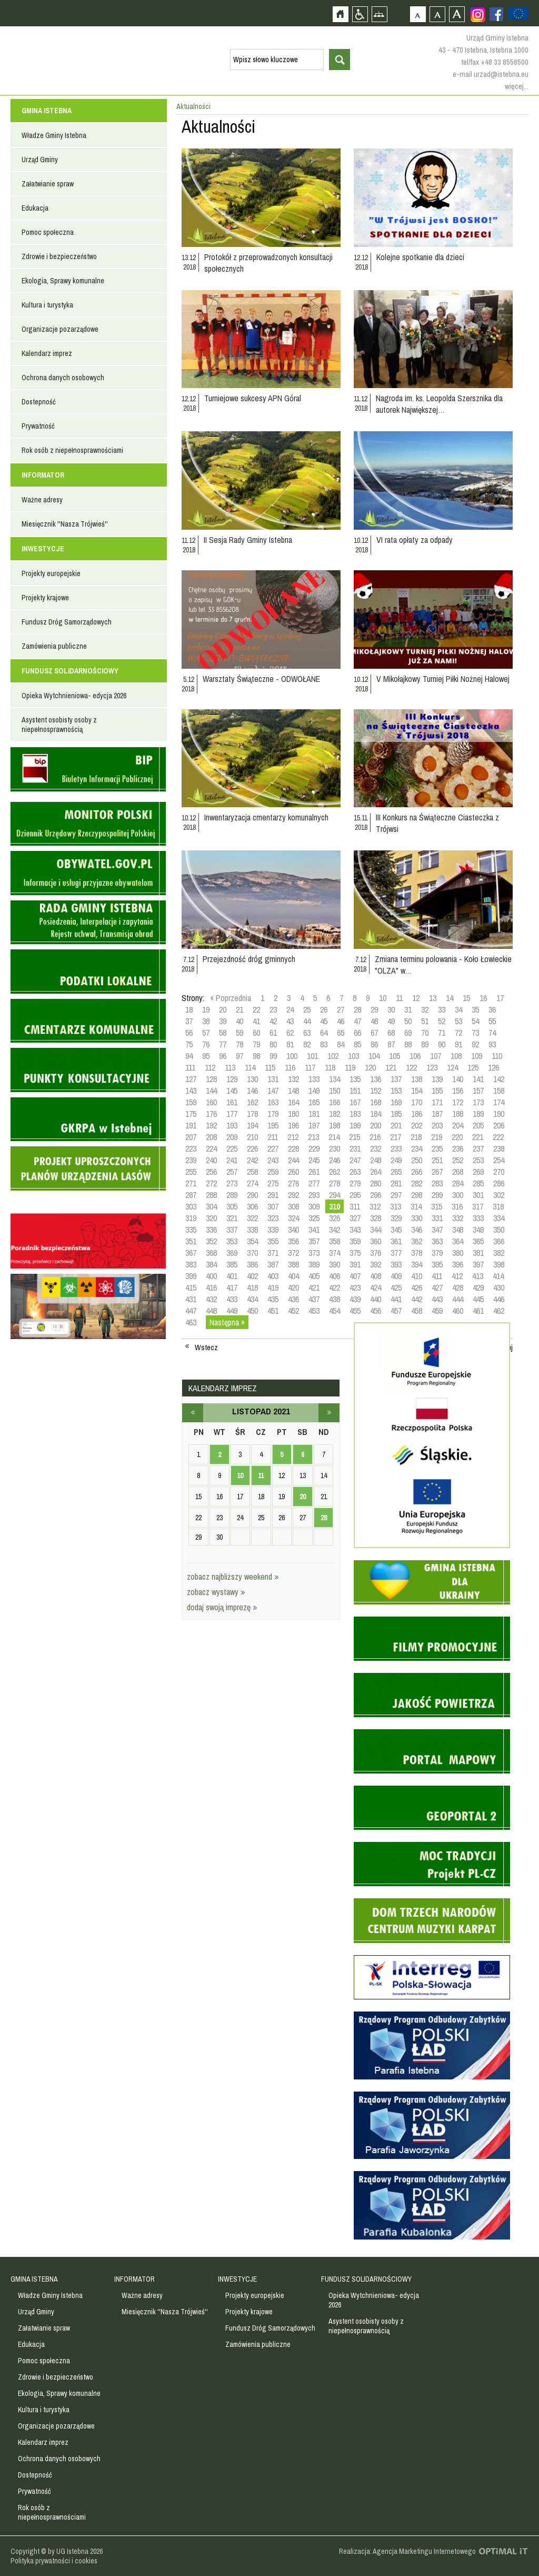 This screenshot has height=2576, width=539. Describe the element at coordinates (334, 1195) in the screenshot. I see `294` at that location.